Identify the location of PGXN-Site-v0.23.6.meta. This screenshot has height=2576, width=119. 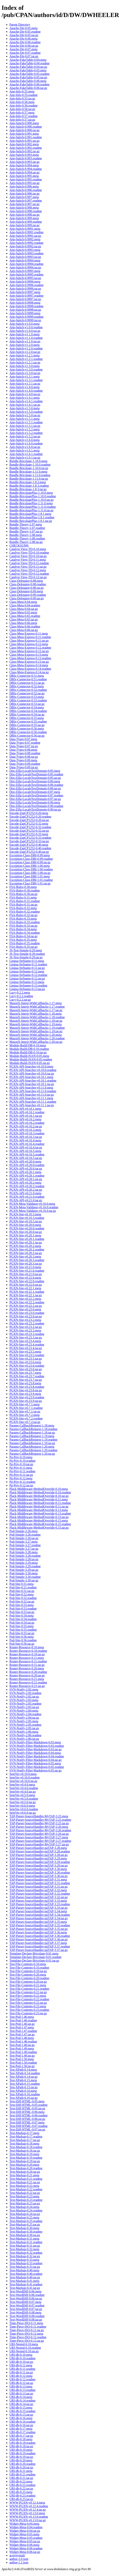
(25, 1362).